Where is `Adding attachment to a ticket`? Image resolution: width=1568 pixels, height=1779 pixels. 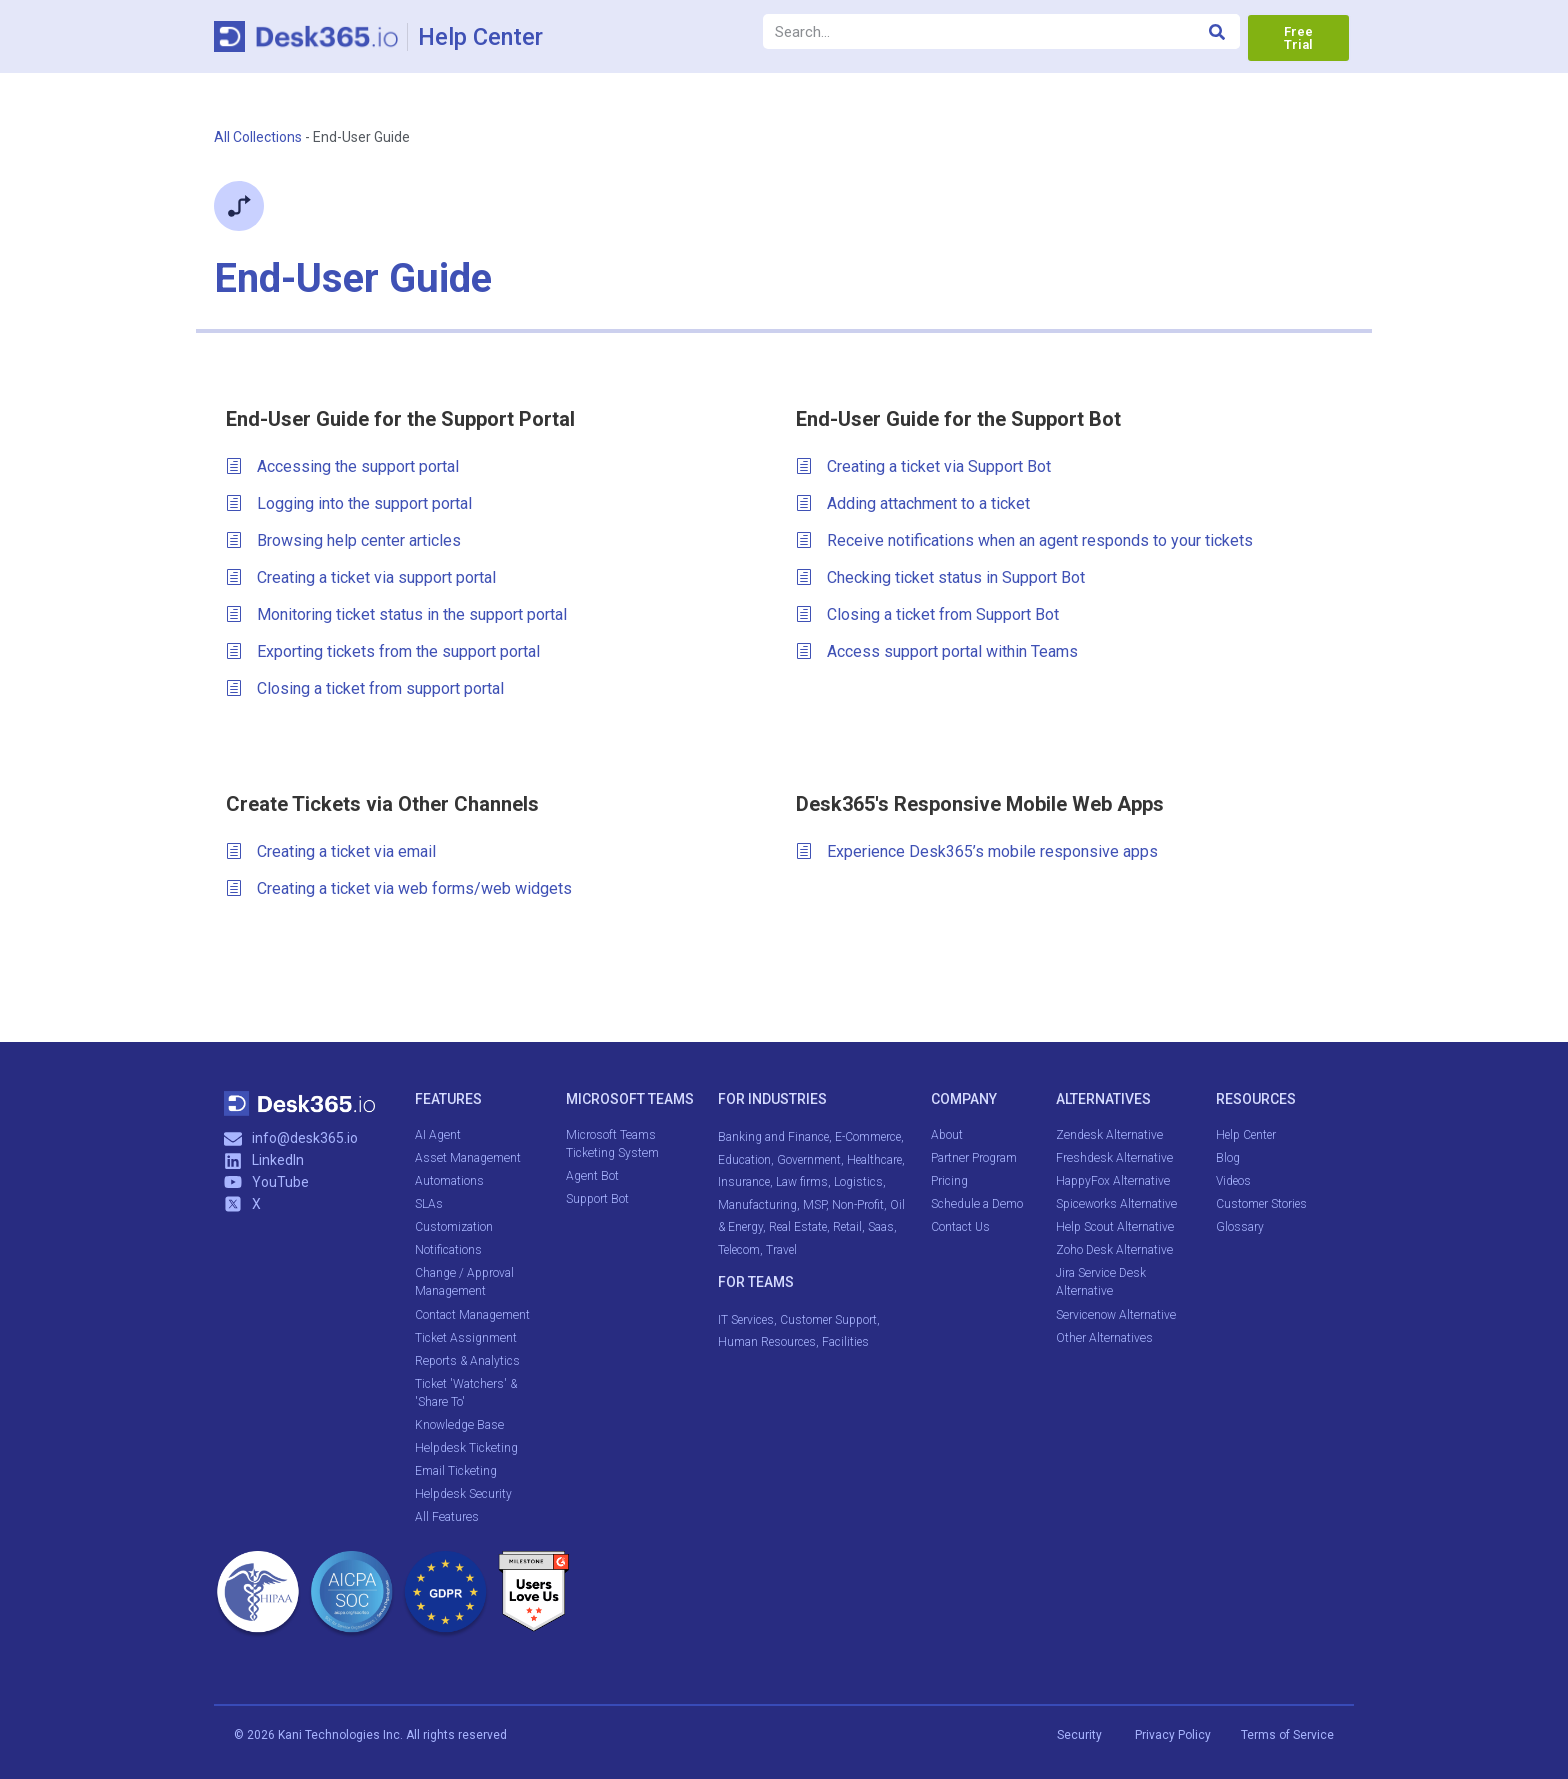 Adding attachment to a ticket is located at coordinates (913, 504).